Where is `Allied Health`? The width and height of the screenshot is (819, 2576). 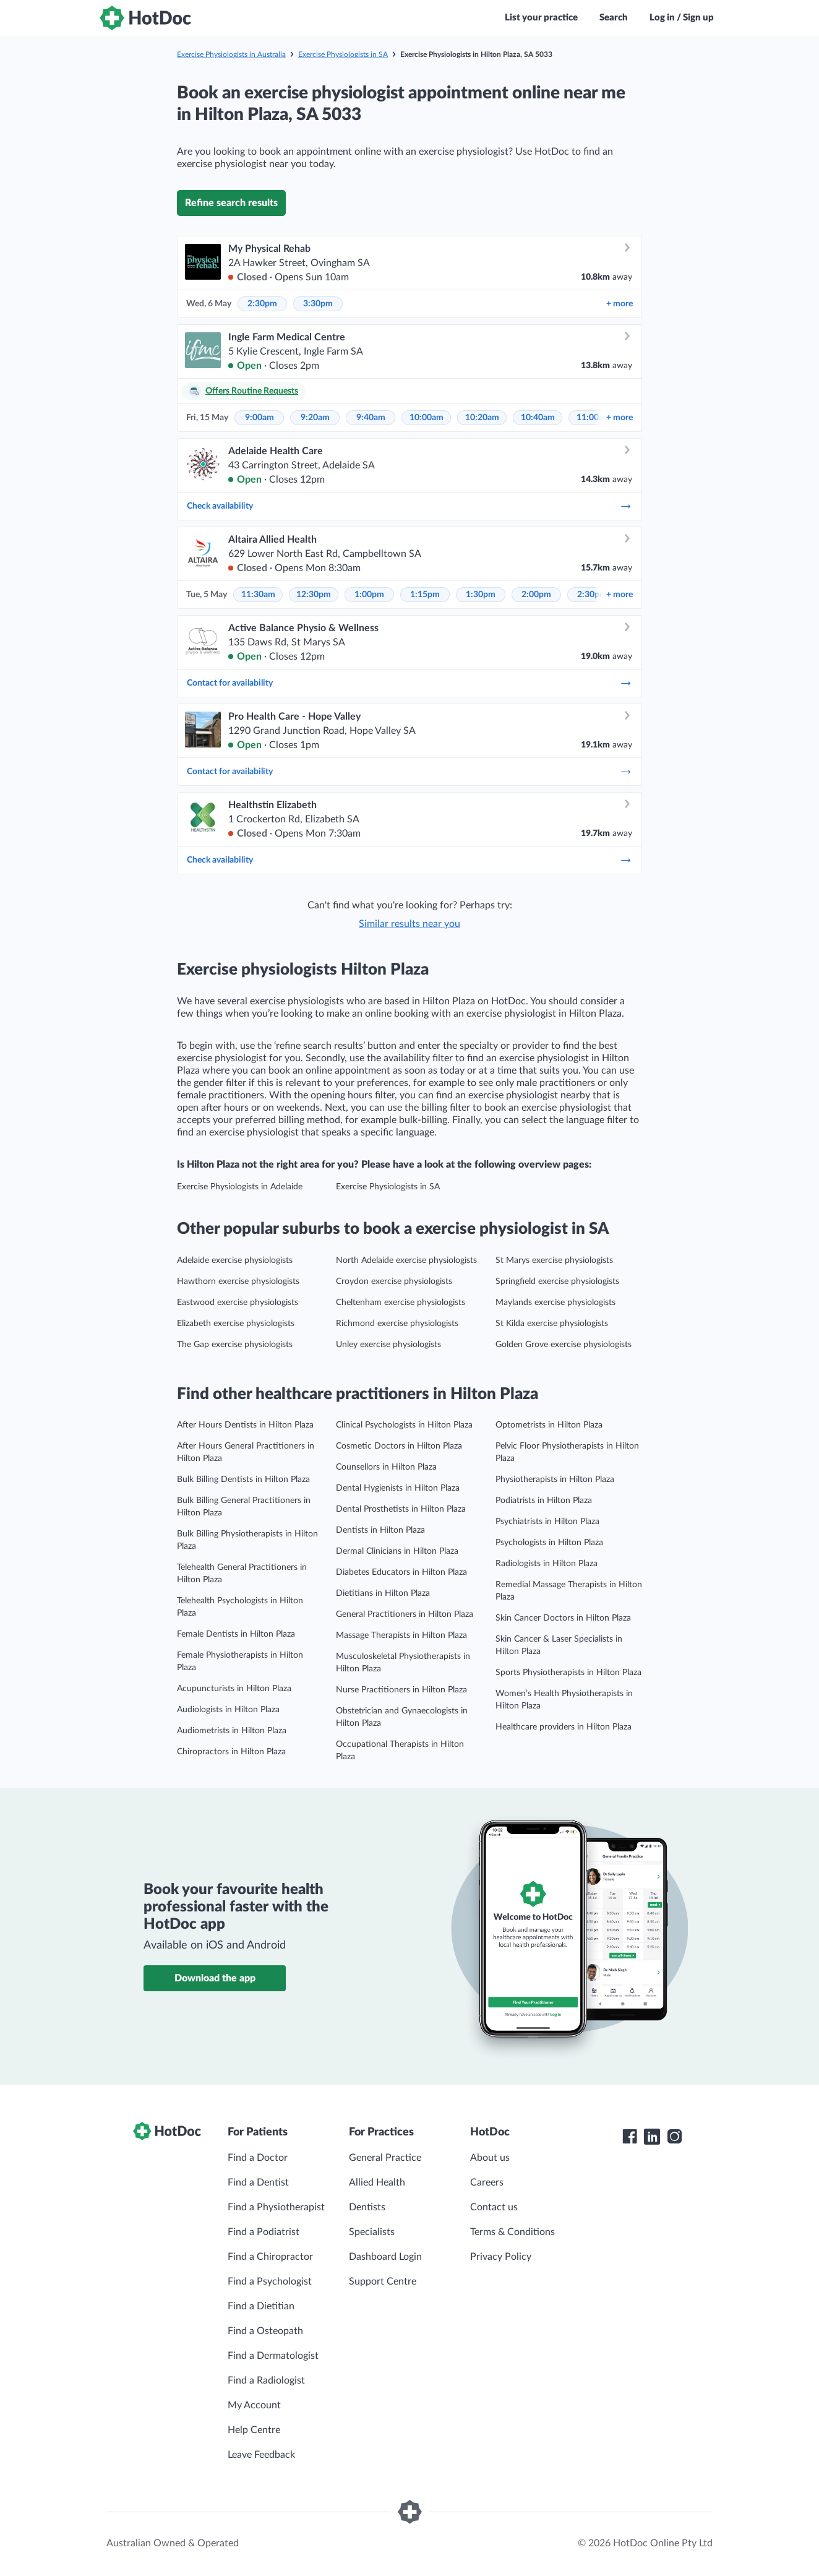
Allied Health is located at coordinates (377, 2182).